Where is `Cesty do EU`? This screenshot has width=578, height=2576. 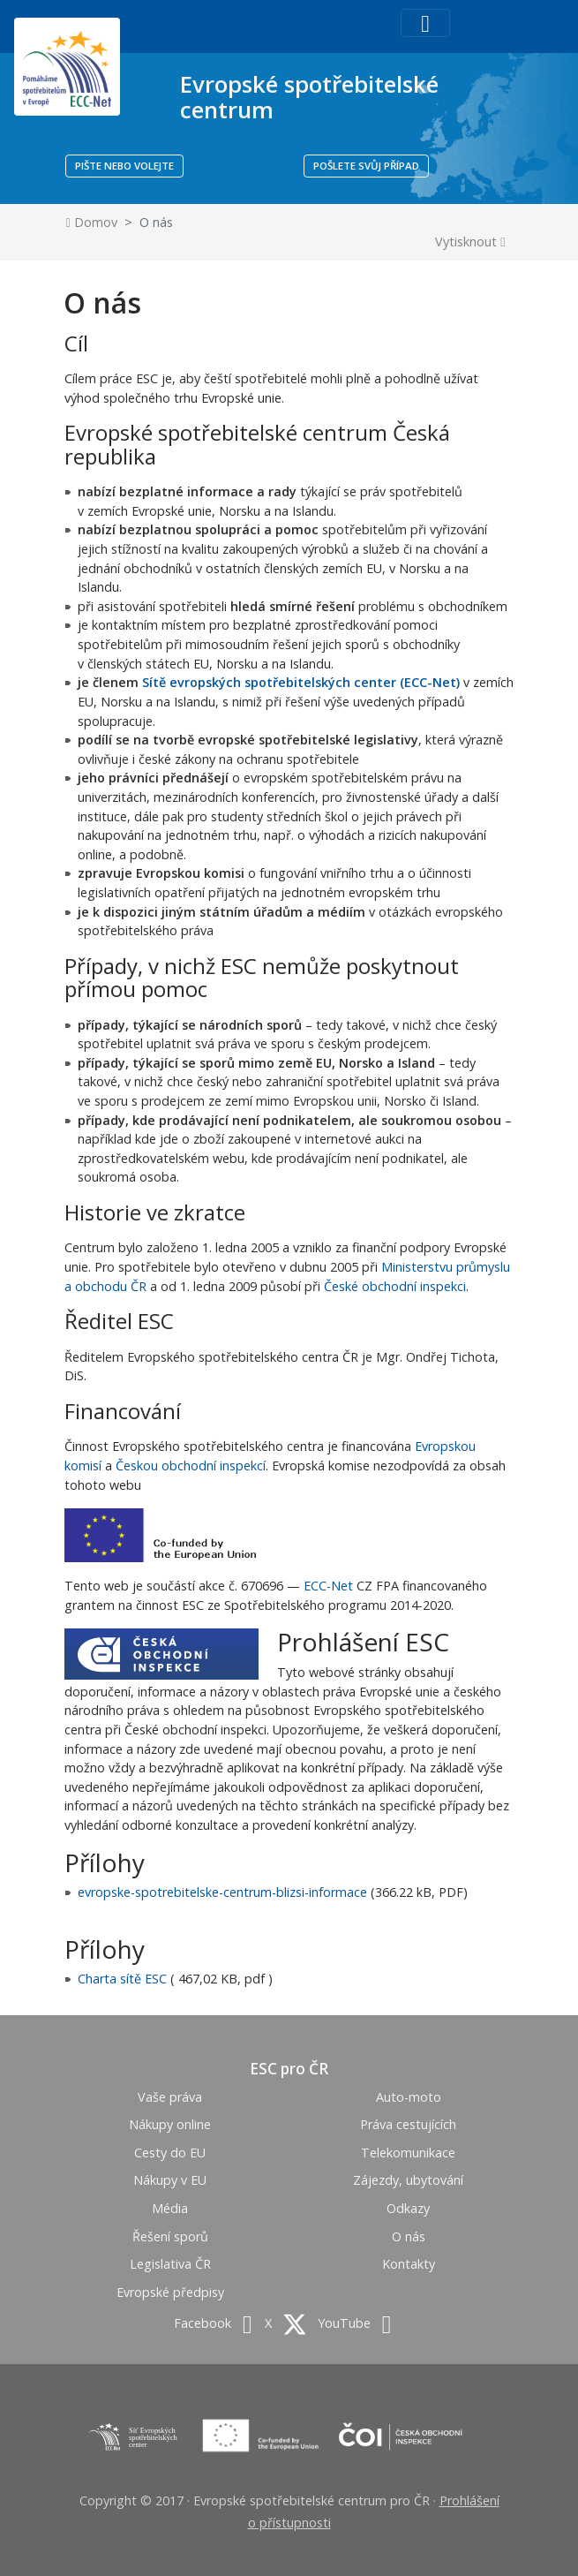 Cesty do EU is located at coordinates (170, 2152).